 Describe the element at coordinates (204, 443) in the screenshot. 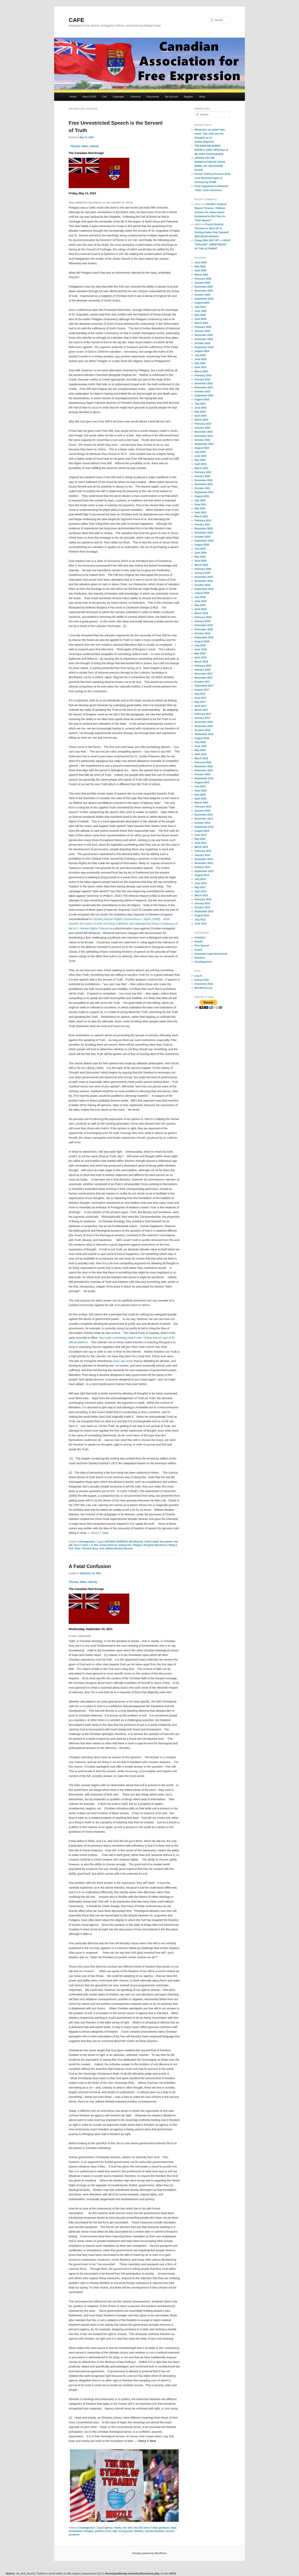

I see `September 2022` at that location.